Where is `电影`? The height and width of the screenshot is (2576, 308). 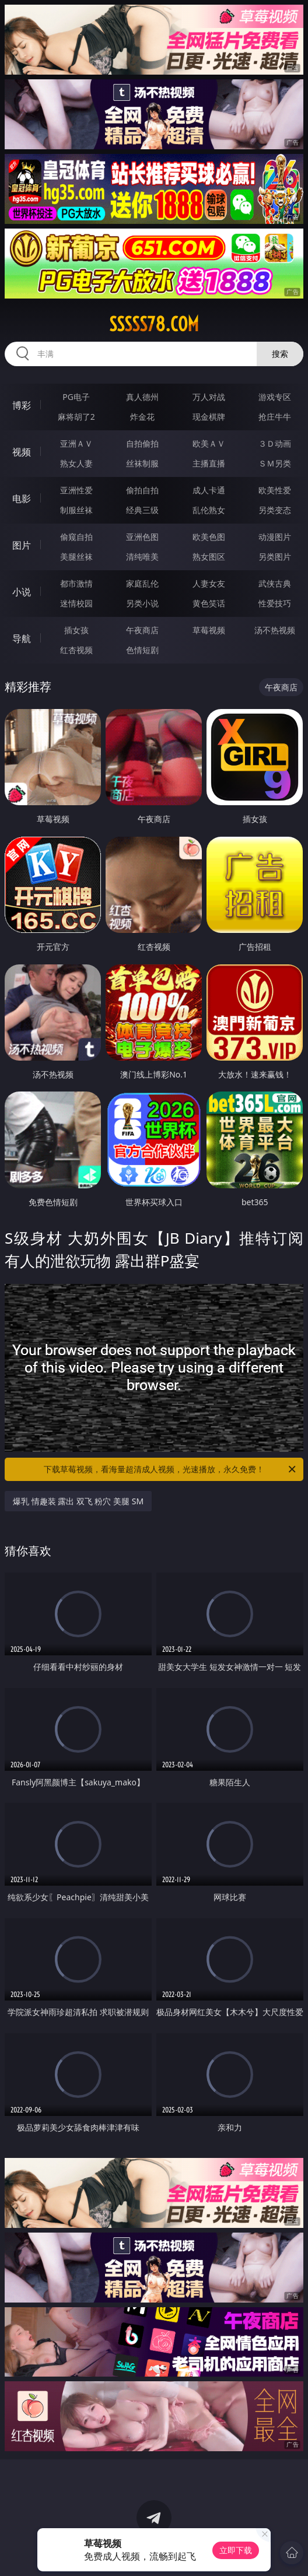 电影 is located at coordinates (21, 498).